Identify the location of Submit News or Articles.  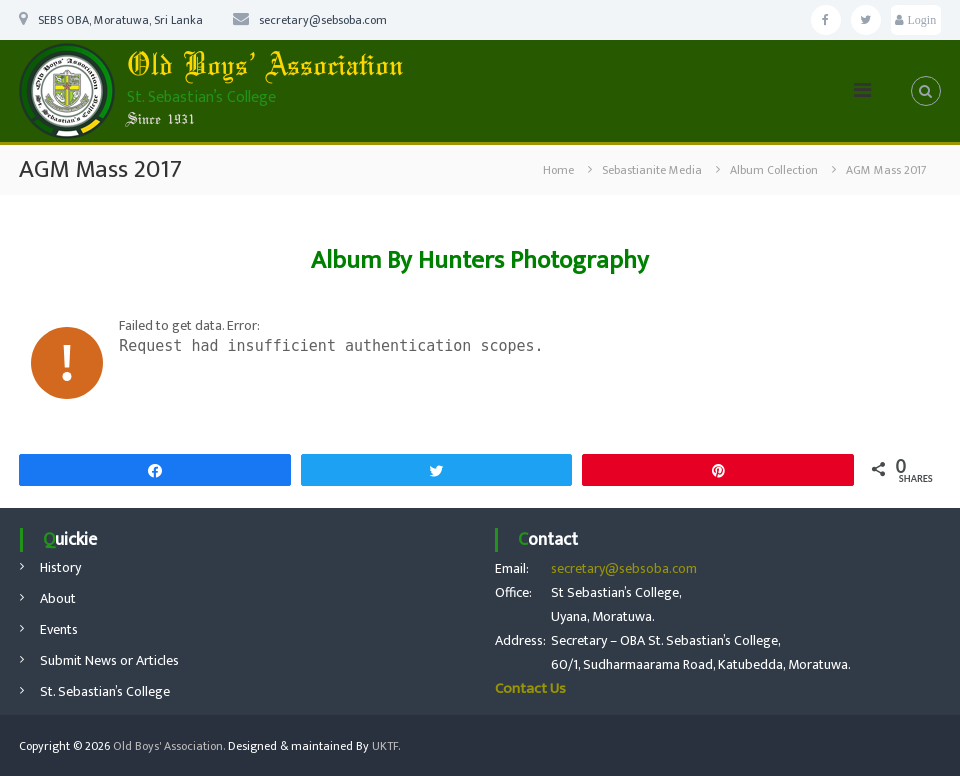
(109, 660).